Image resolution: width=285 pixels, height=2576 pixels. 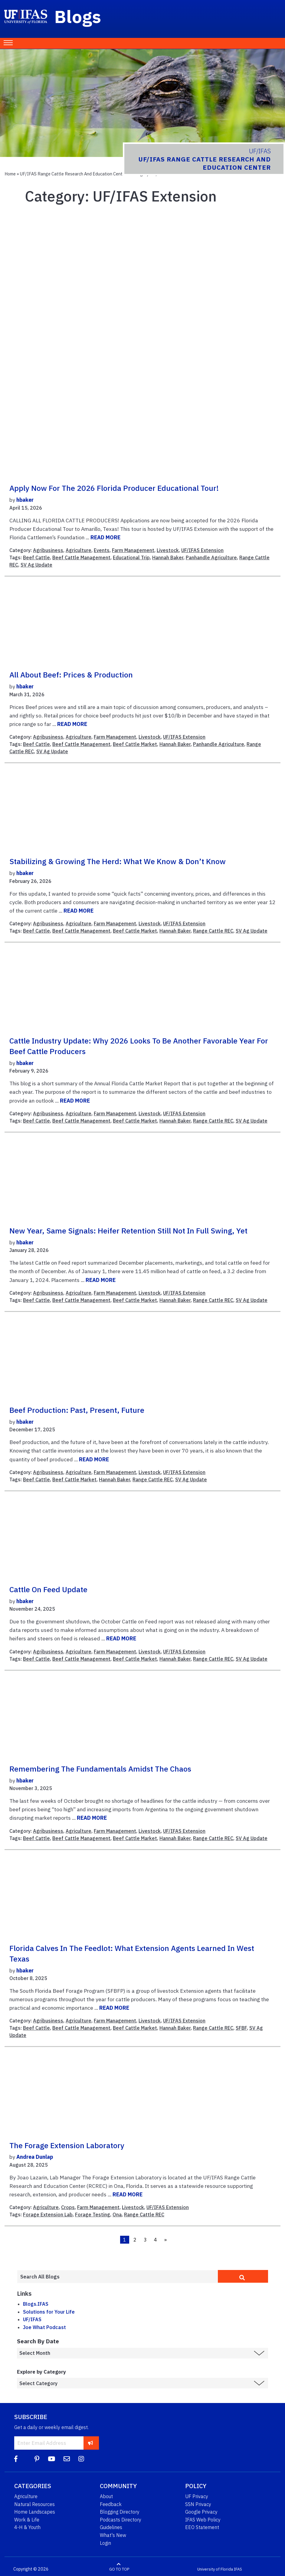 I want to click on Livestock, so click(x=168, y=550).